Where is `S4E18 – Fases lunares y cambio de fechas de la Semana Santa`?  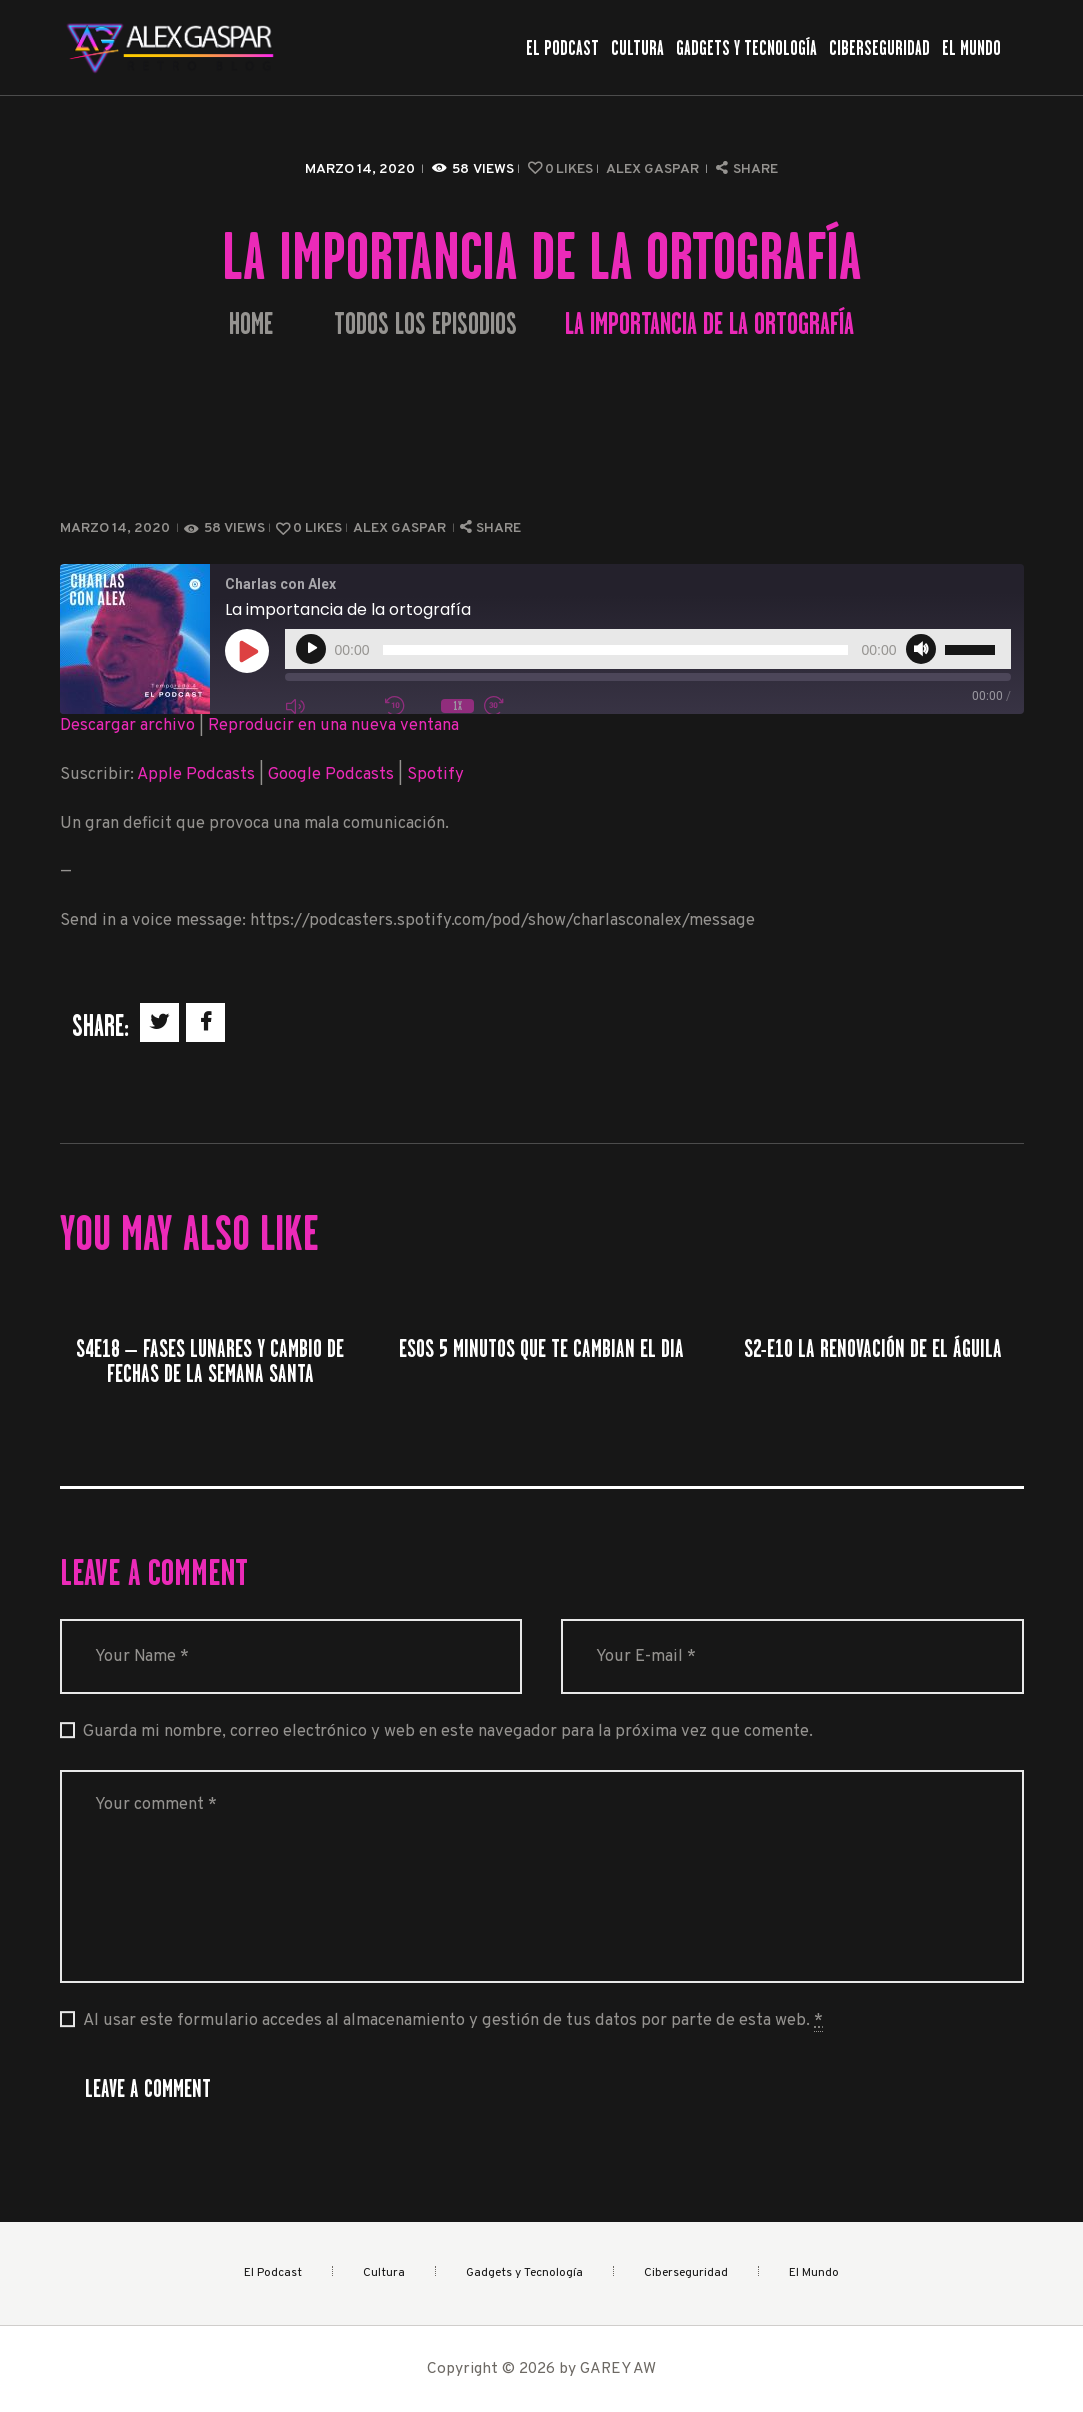
S4E18 – Fases lunares y cambio de fechas de la Semana Santa is located at coordinates (210, 1361).